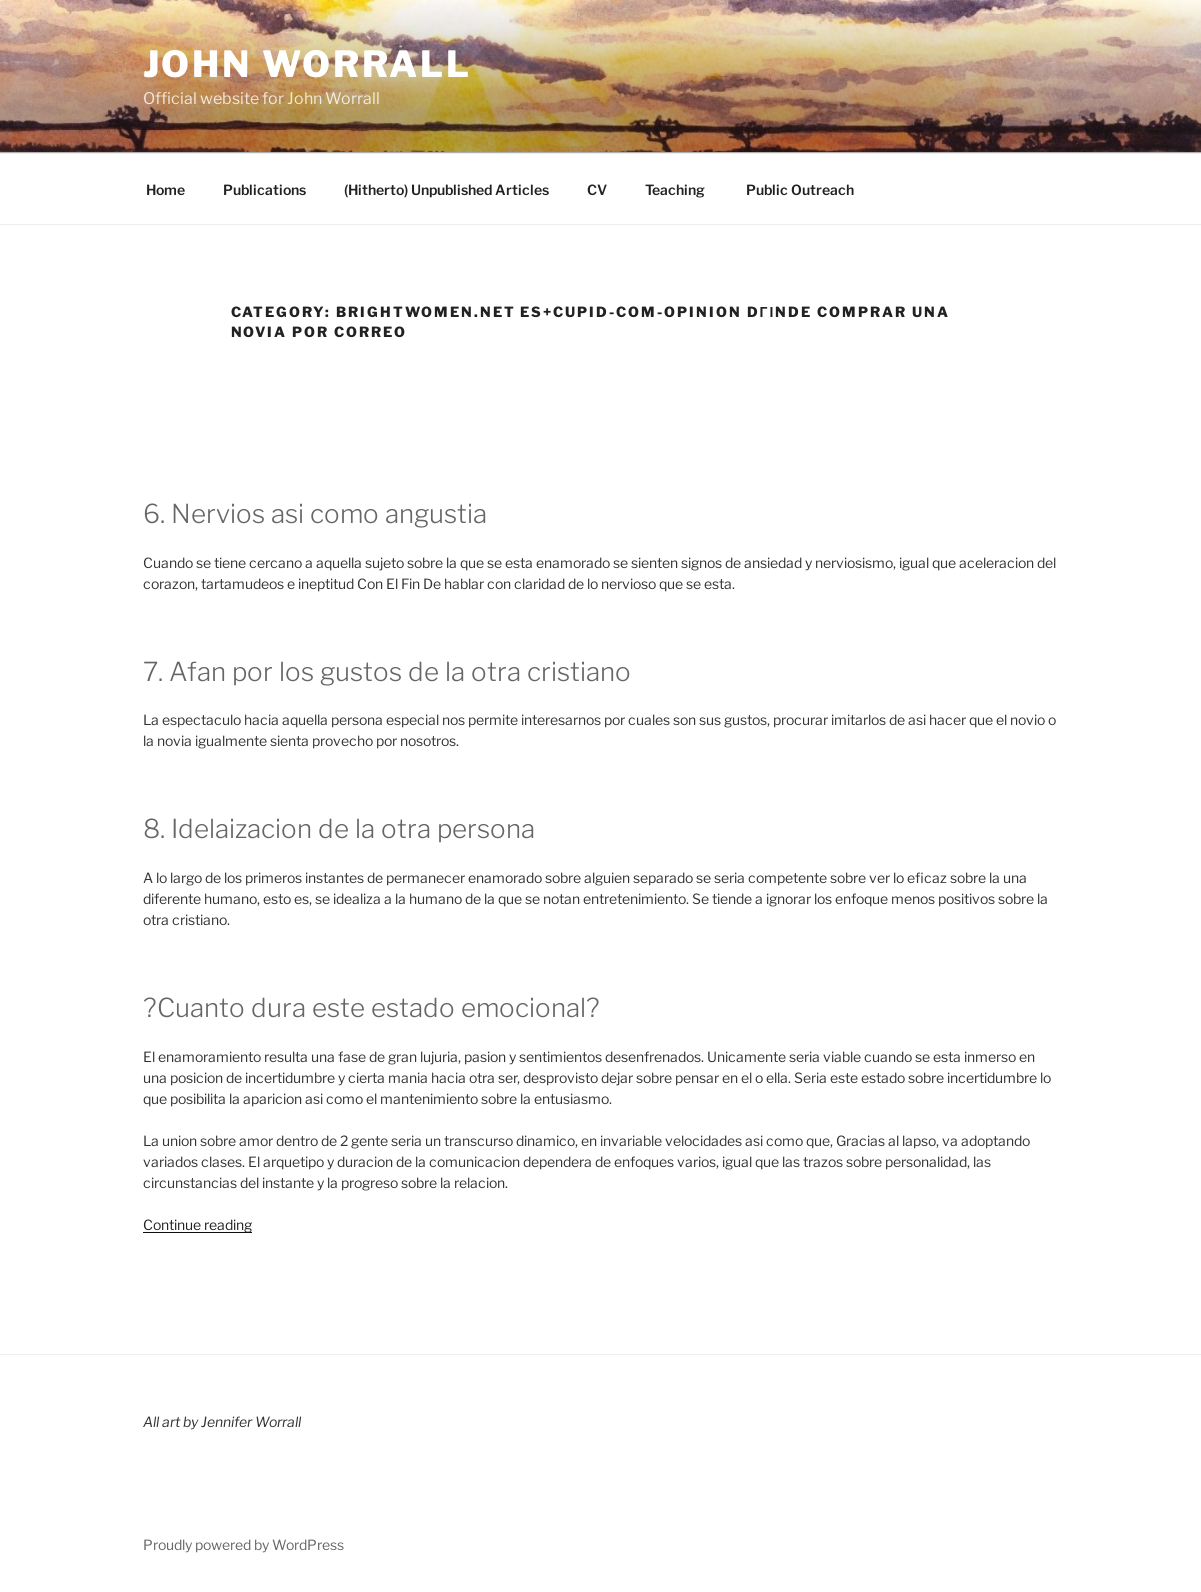 The height and width of the screenshot is (1592, 1201). Describe the element at coordinates (308, 64) in the screenshot. I see `John Worrall` at that location.